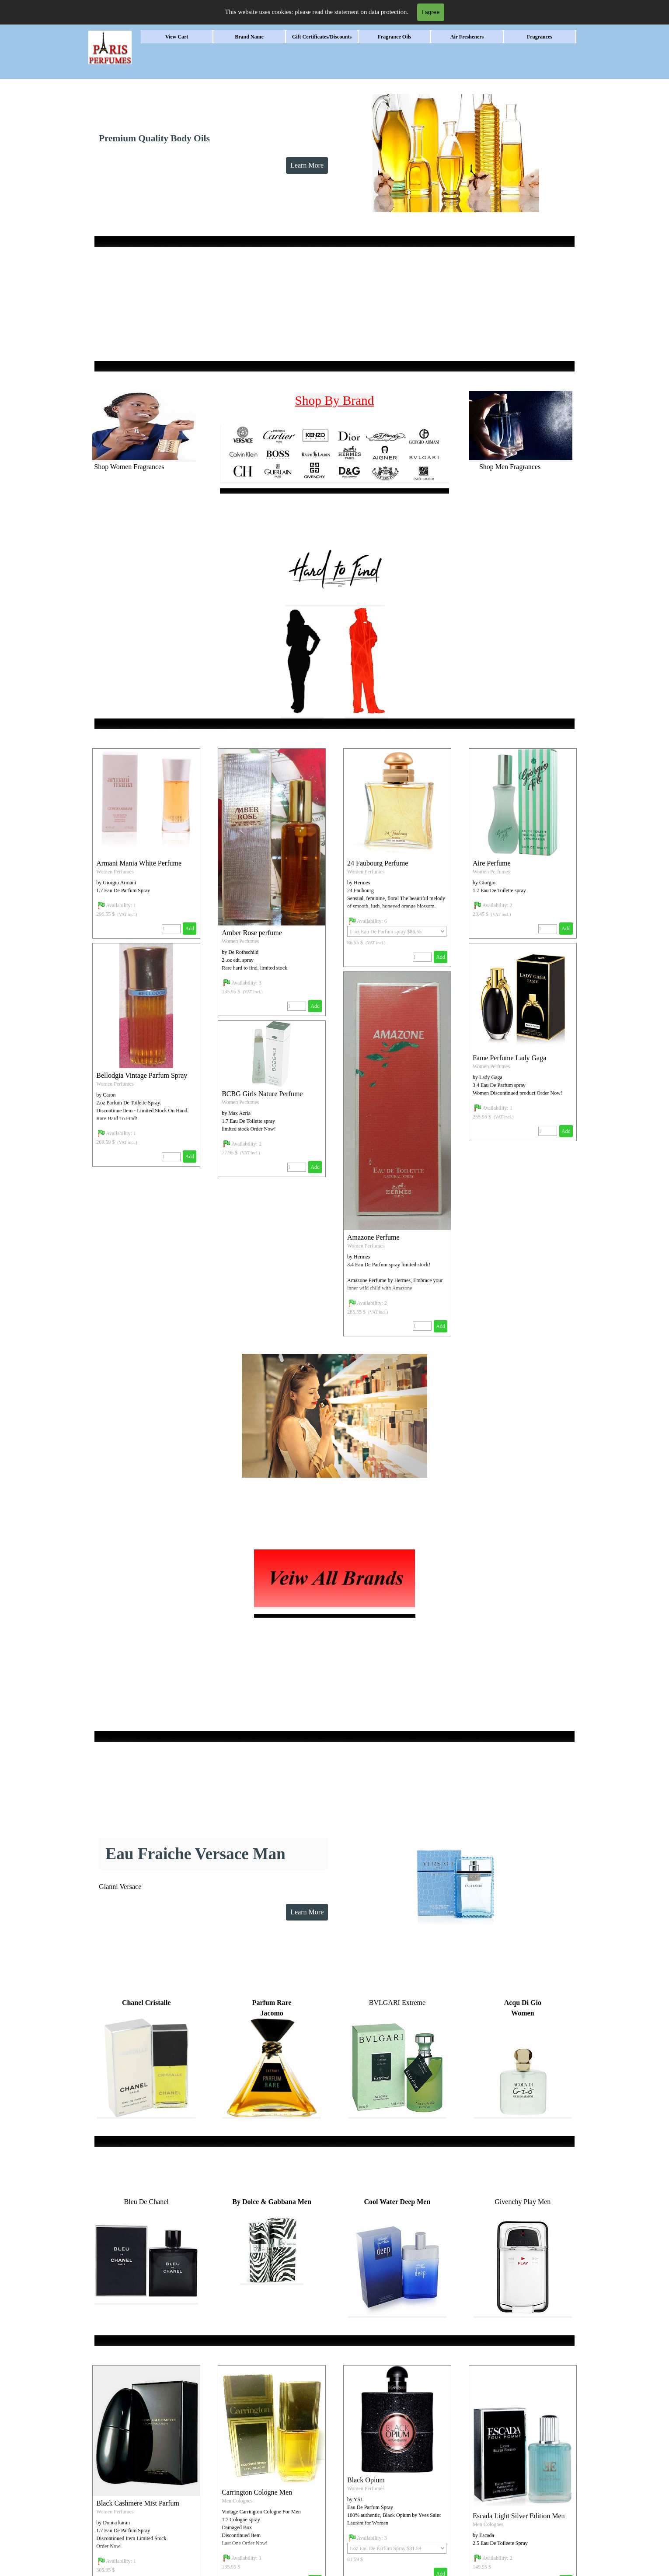  What do you see at coordinates (257, 2492) in the screenshot?
I see `Carrington Cologne Men` at bounding box center [257, 2492].